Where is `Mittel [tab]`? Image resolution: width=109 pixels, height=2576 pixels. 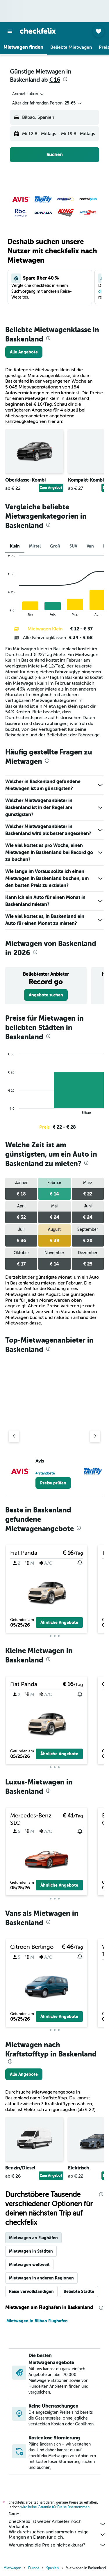 Mittel [tab] is located at coordinates (35, 546).